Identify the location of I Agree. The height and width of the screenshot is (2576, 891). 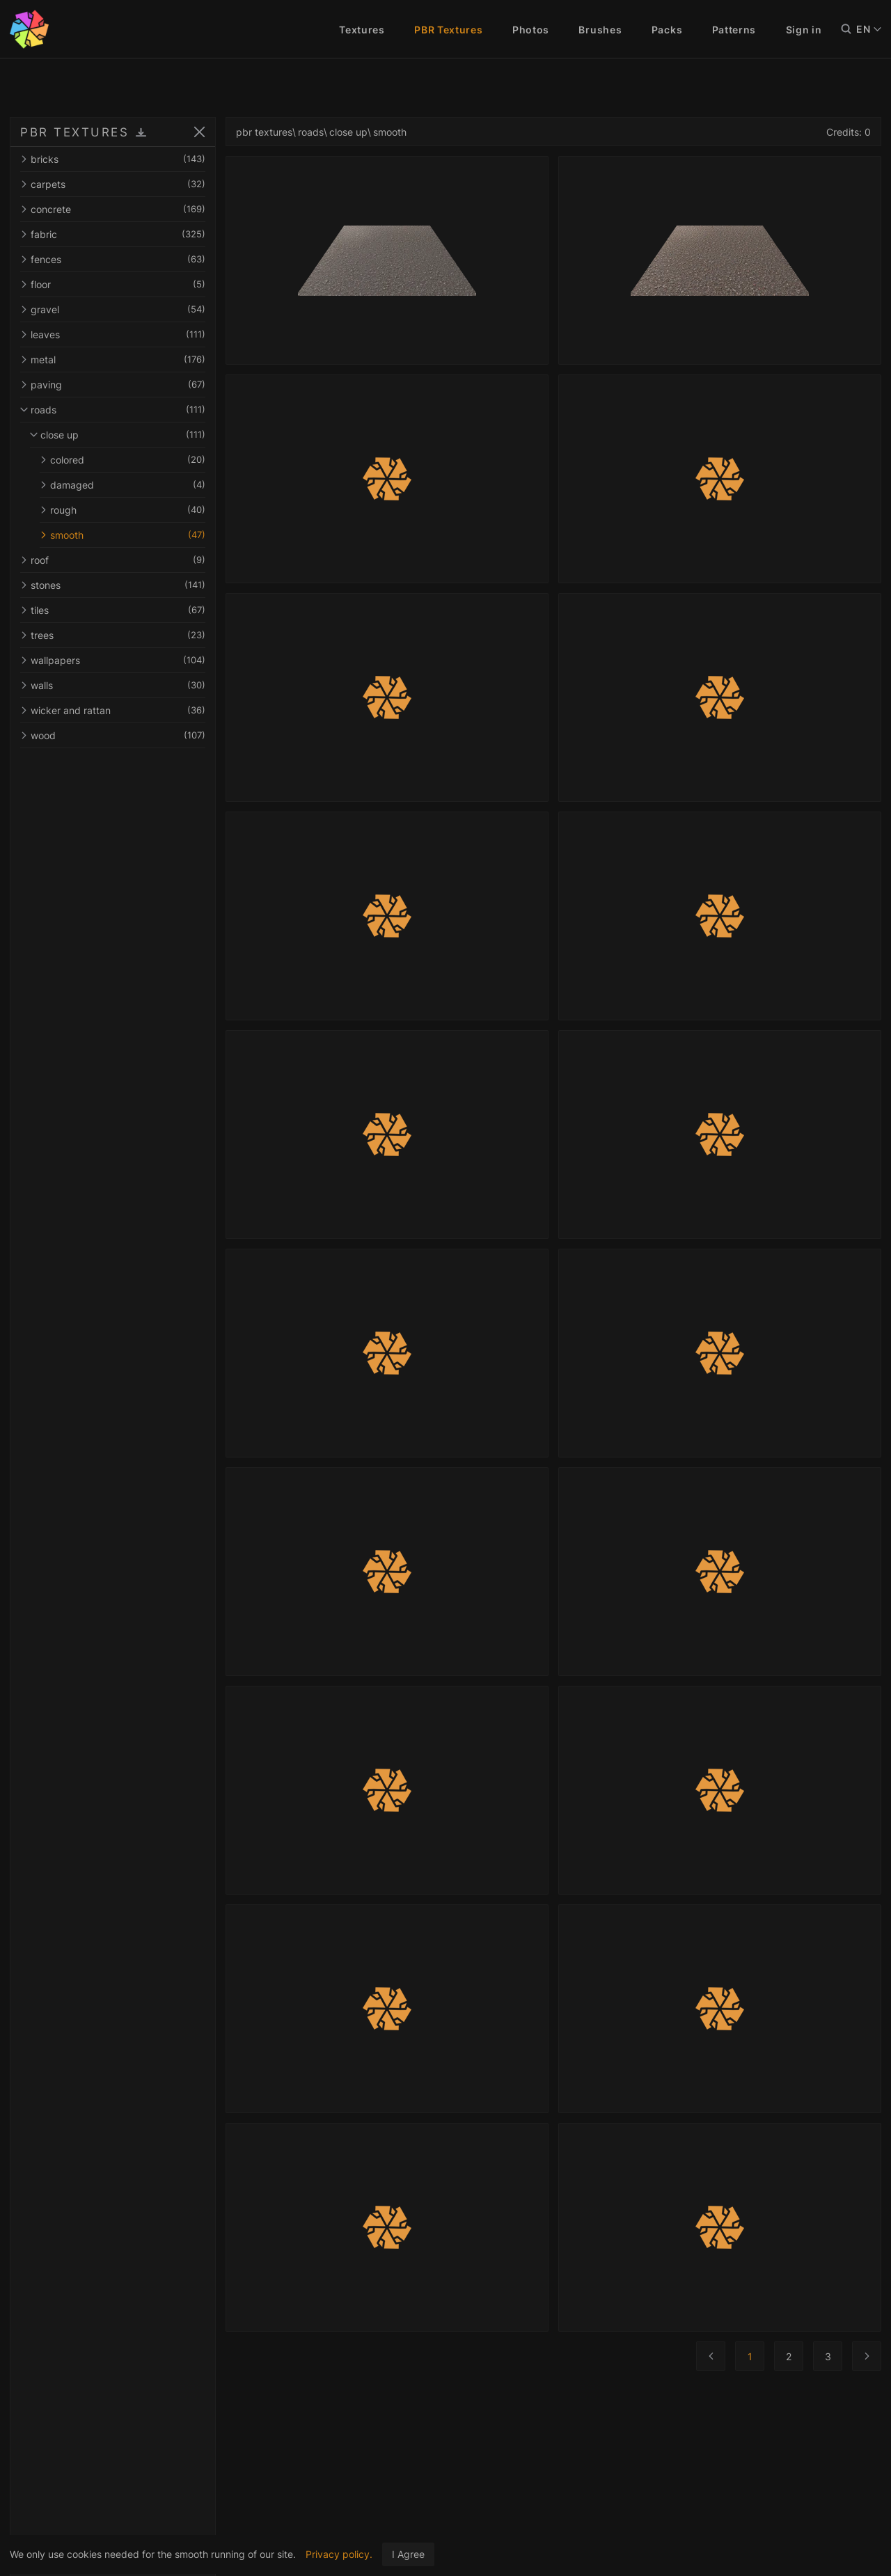
(408, 2554).